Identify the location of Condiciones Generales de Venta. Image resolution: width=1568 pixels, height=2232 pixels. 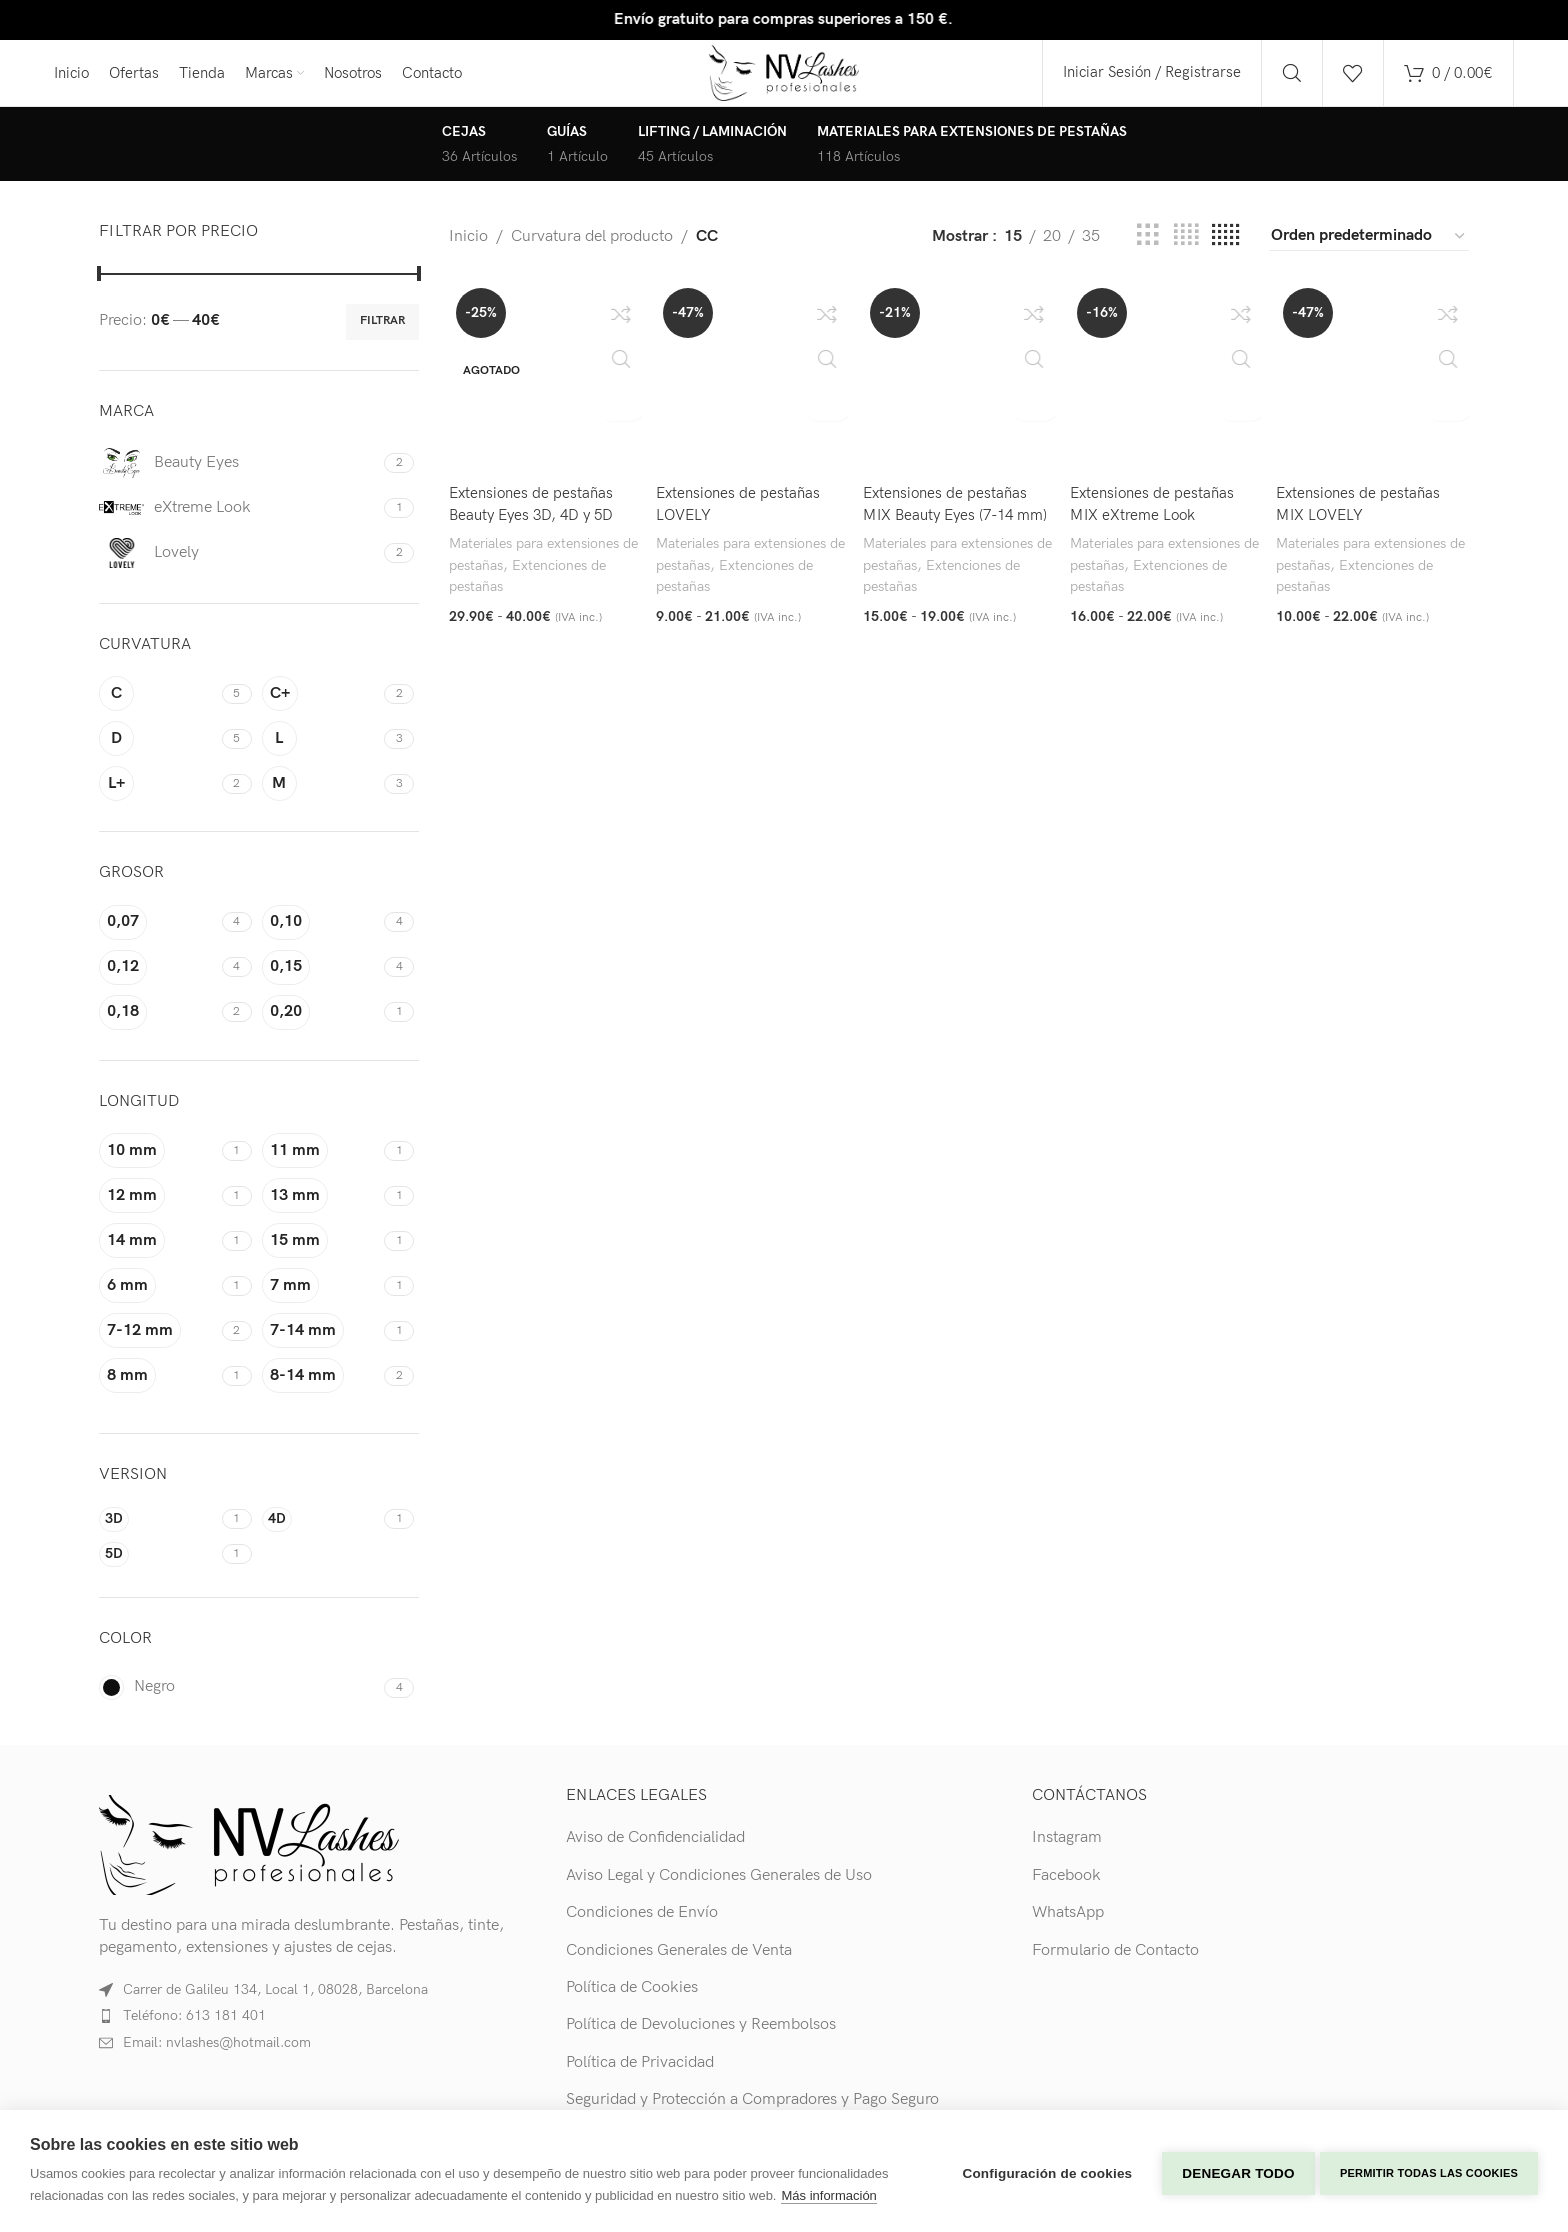
(679, 1964).